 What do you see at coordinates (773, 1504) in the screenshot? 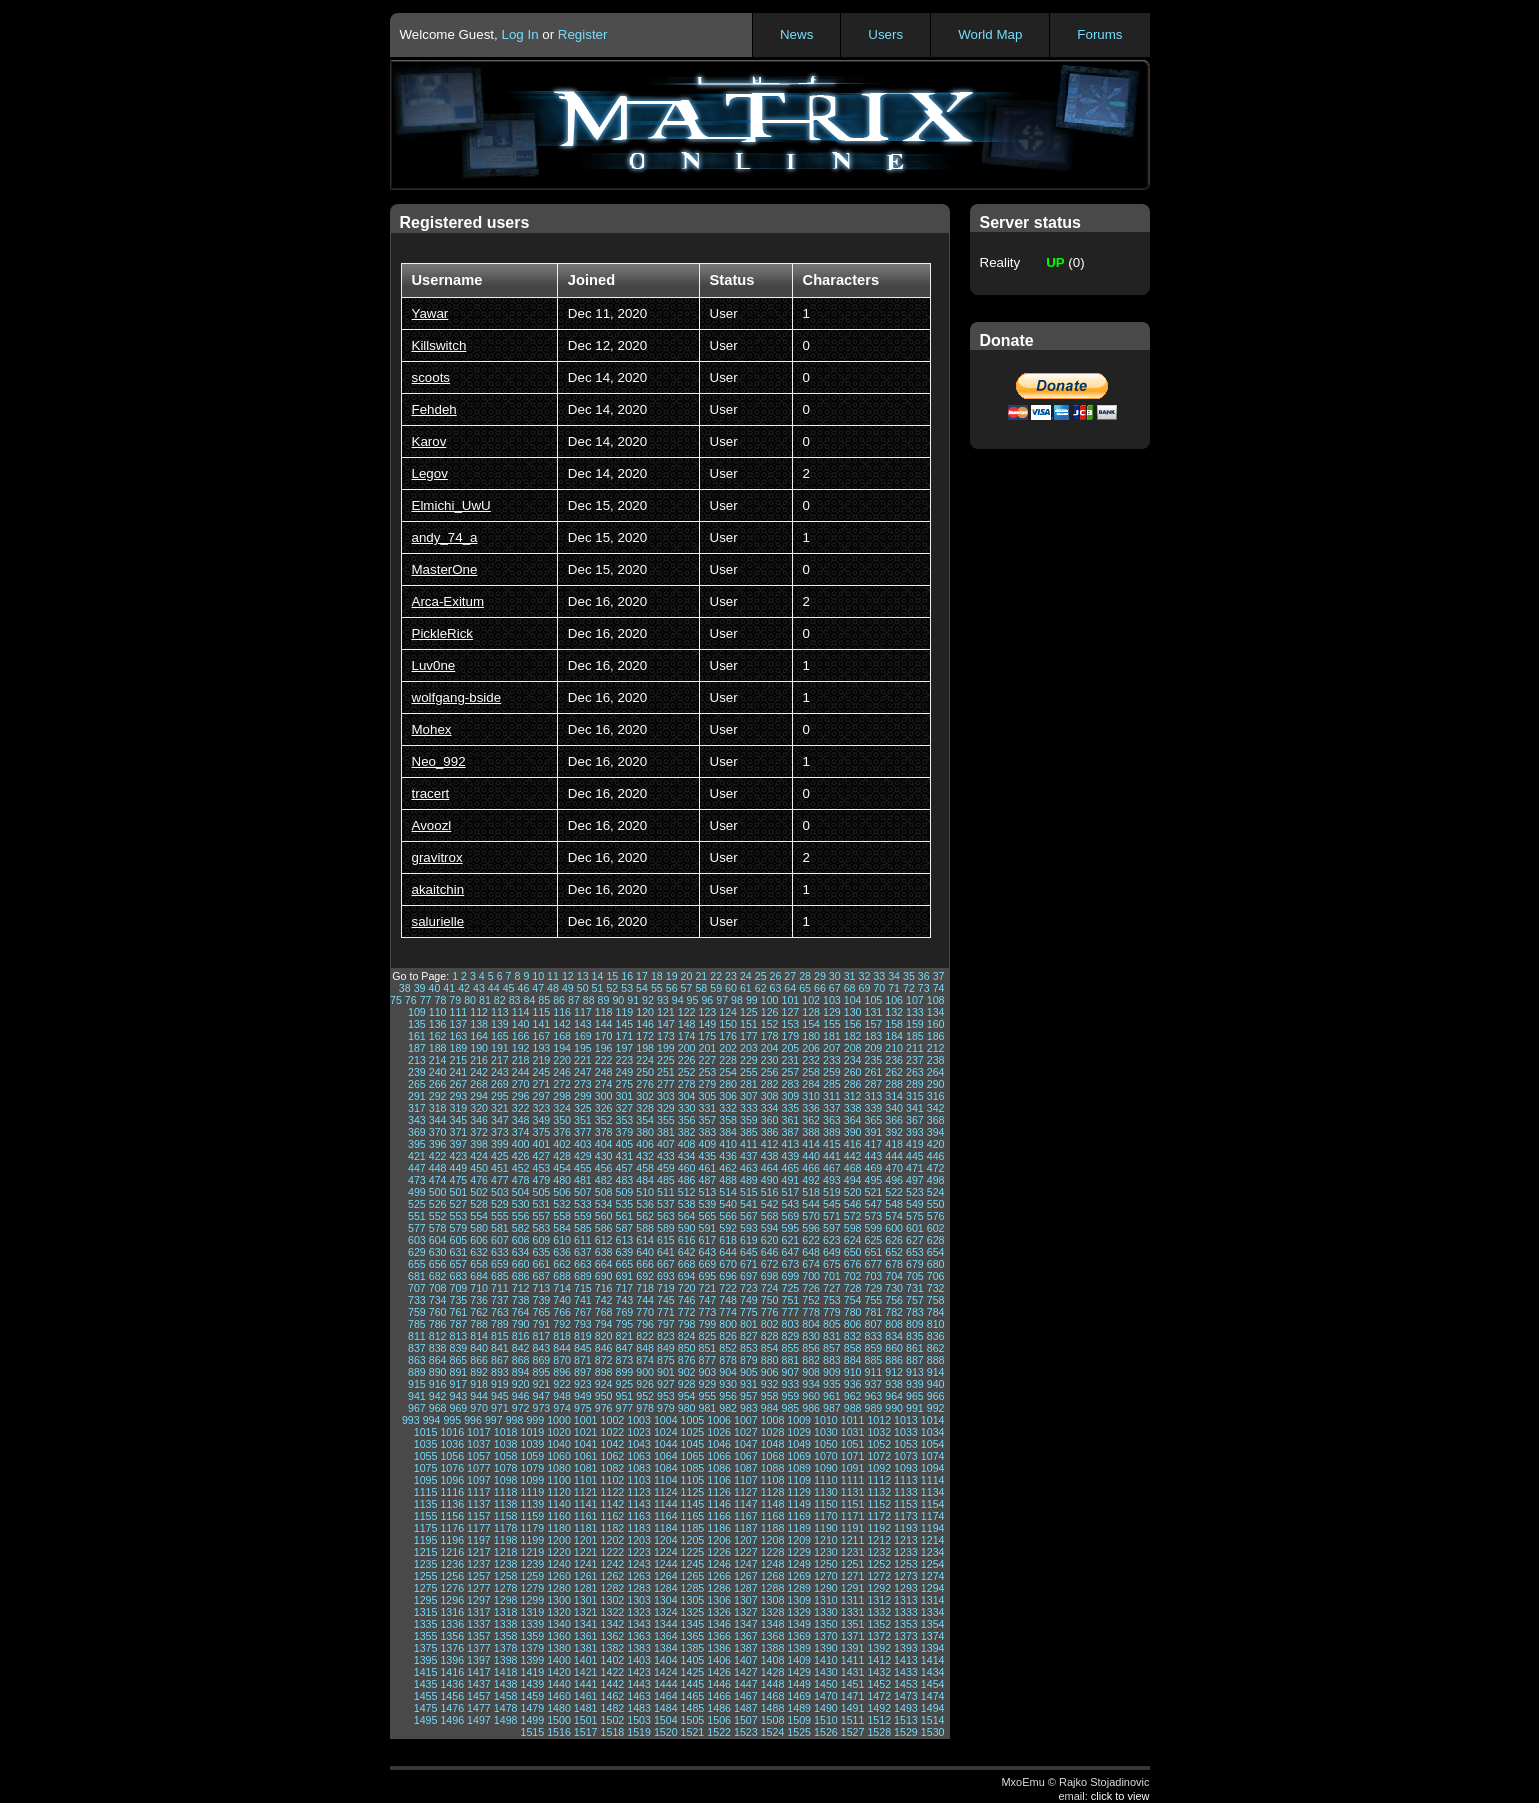
I see `1148` at bounding box center [773, 1504].